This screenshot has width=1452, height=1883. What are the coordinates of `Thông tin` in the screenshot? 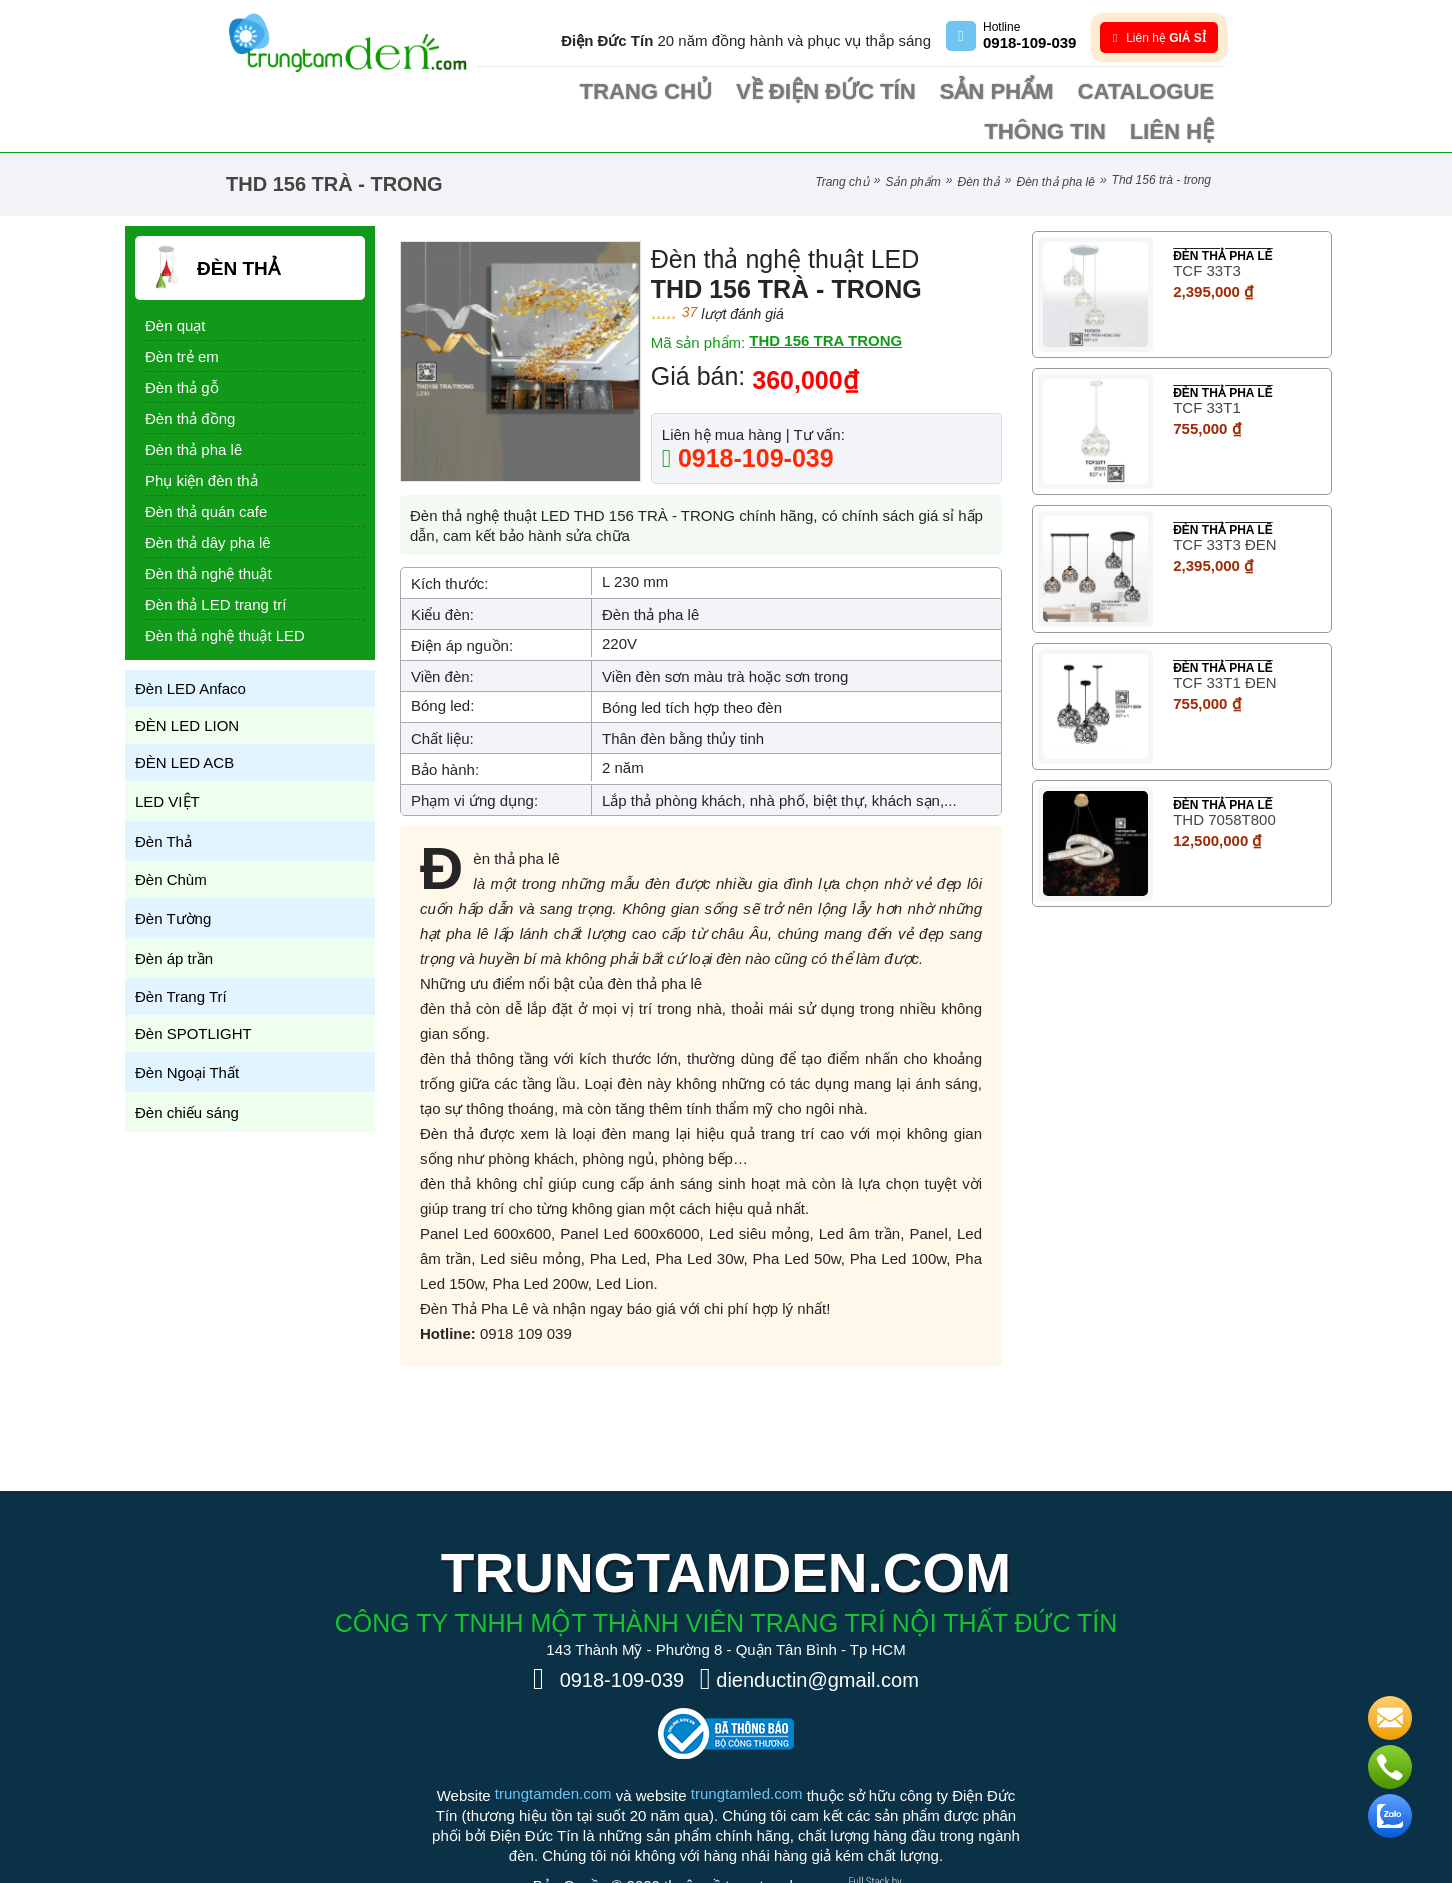 It's located at (1091, 91).